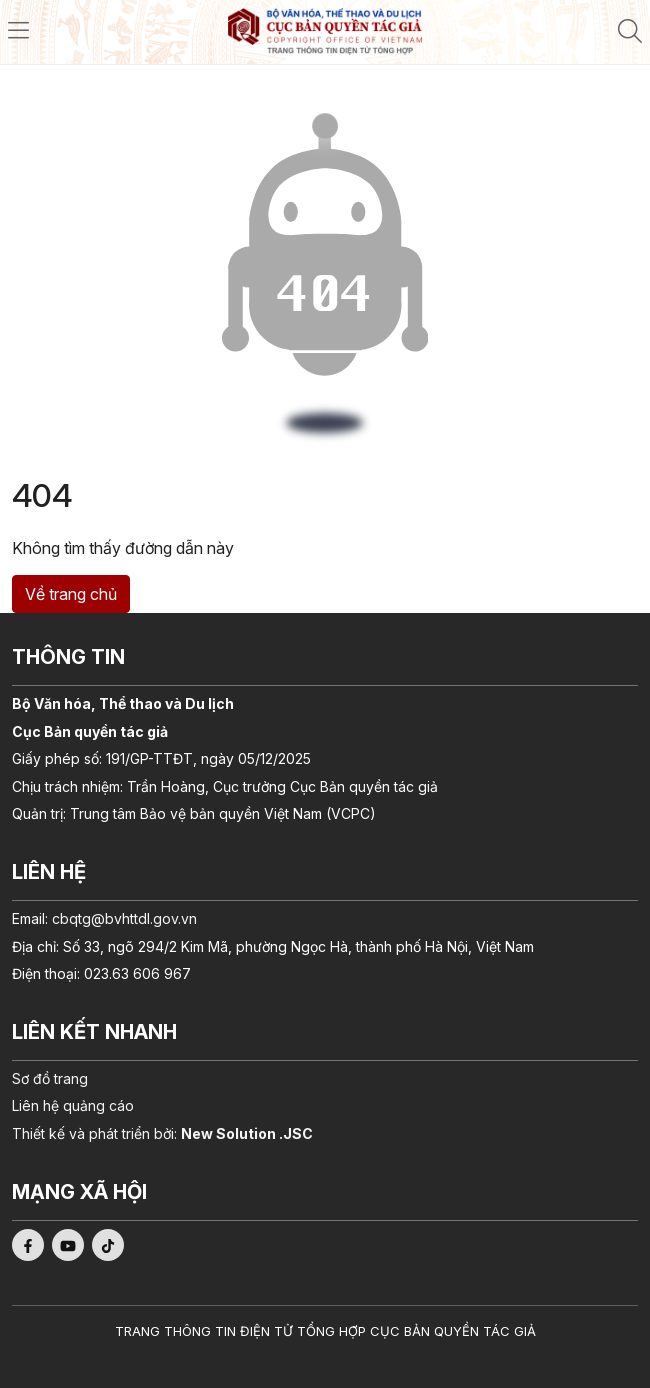 The height and width of the screenshot is (1388, 650). I want to click on Sơ đồ trang, so click(50, 1078).